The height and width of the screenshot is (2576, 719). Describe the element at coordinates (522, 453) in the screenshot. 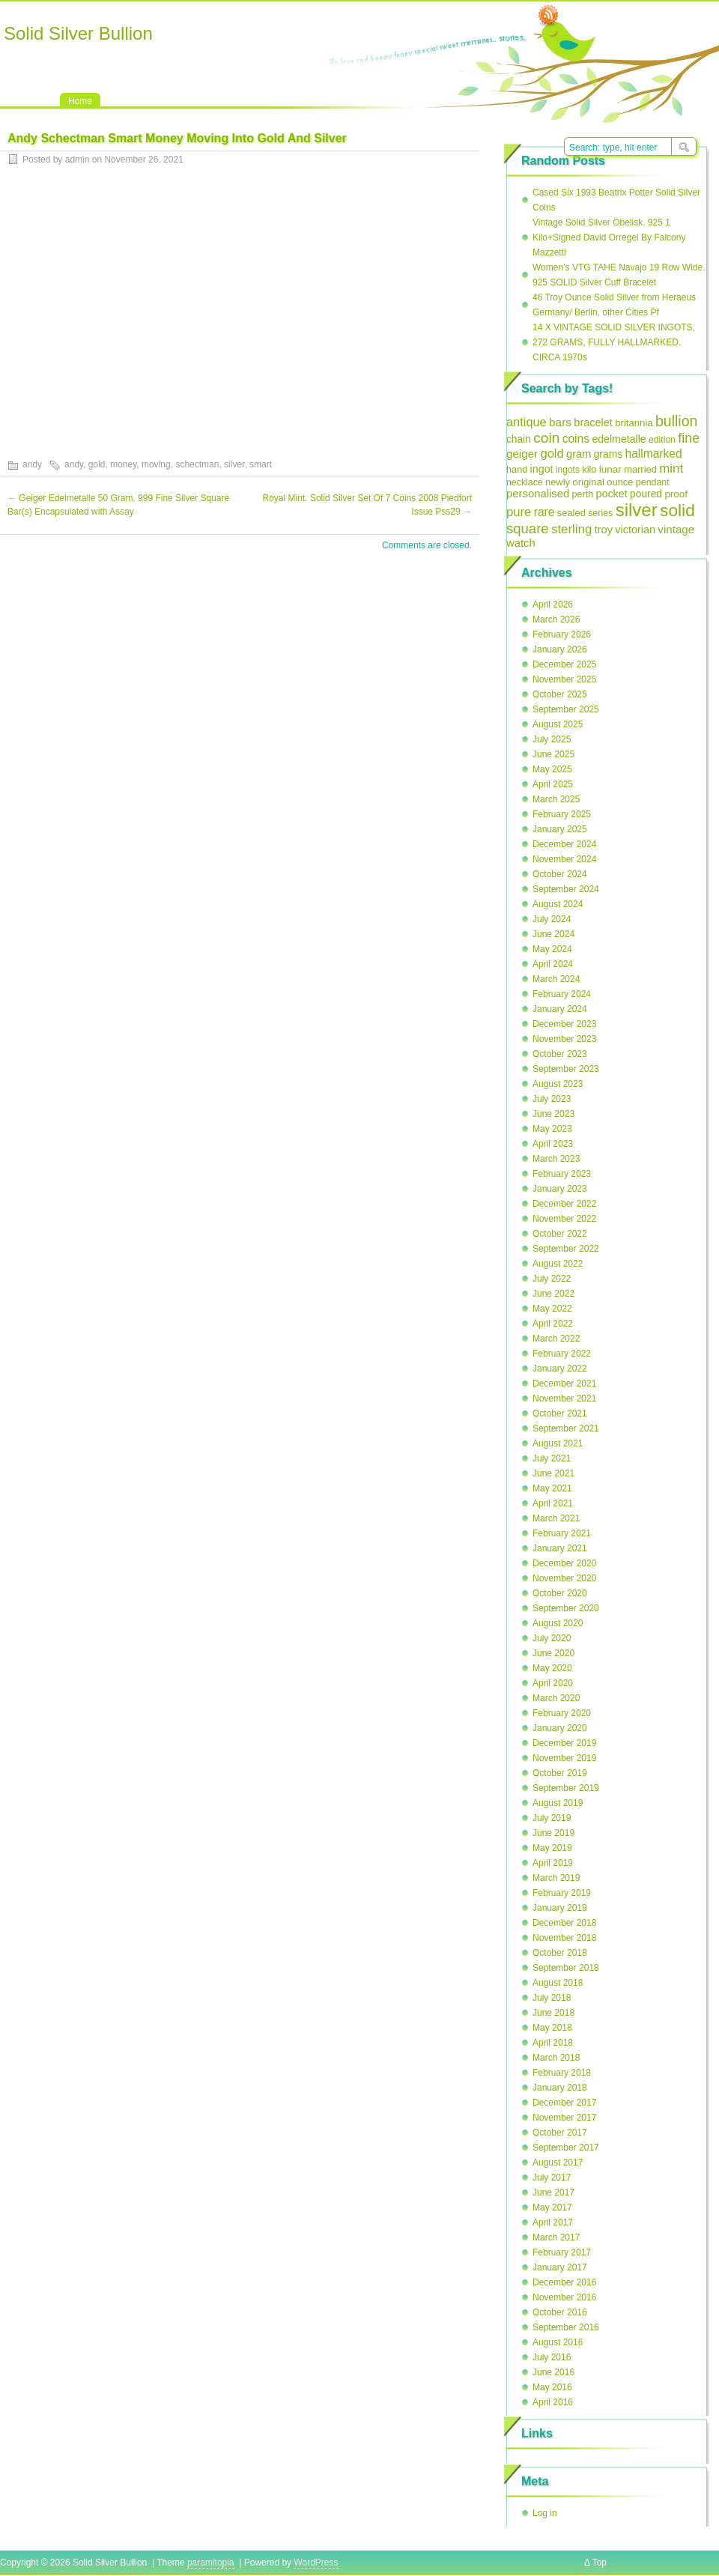

I see `geiger` at that location.